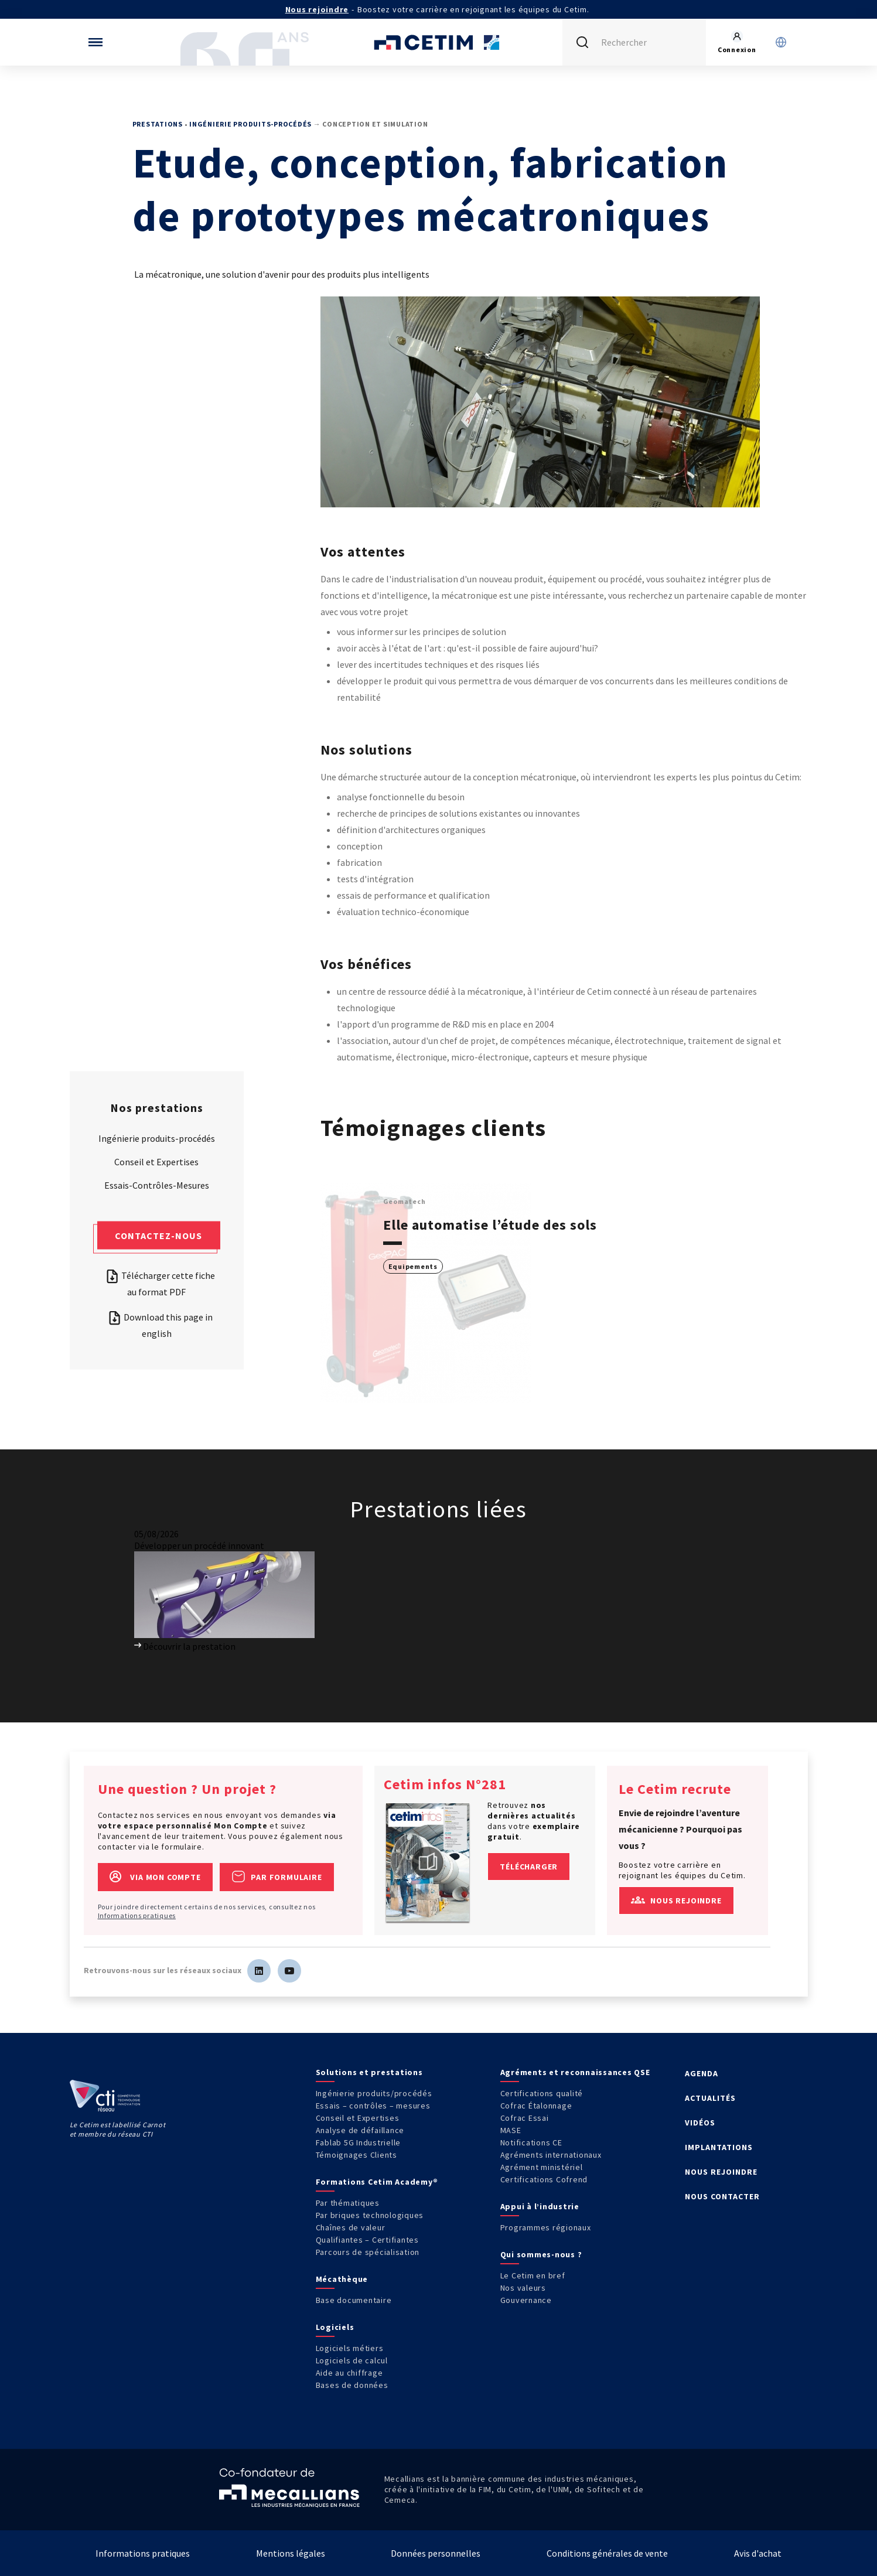  I want to click on Bases de données, so click(352, 2385).